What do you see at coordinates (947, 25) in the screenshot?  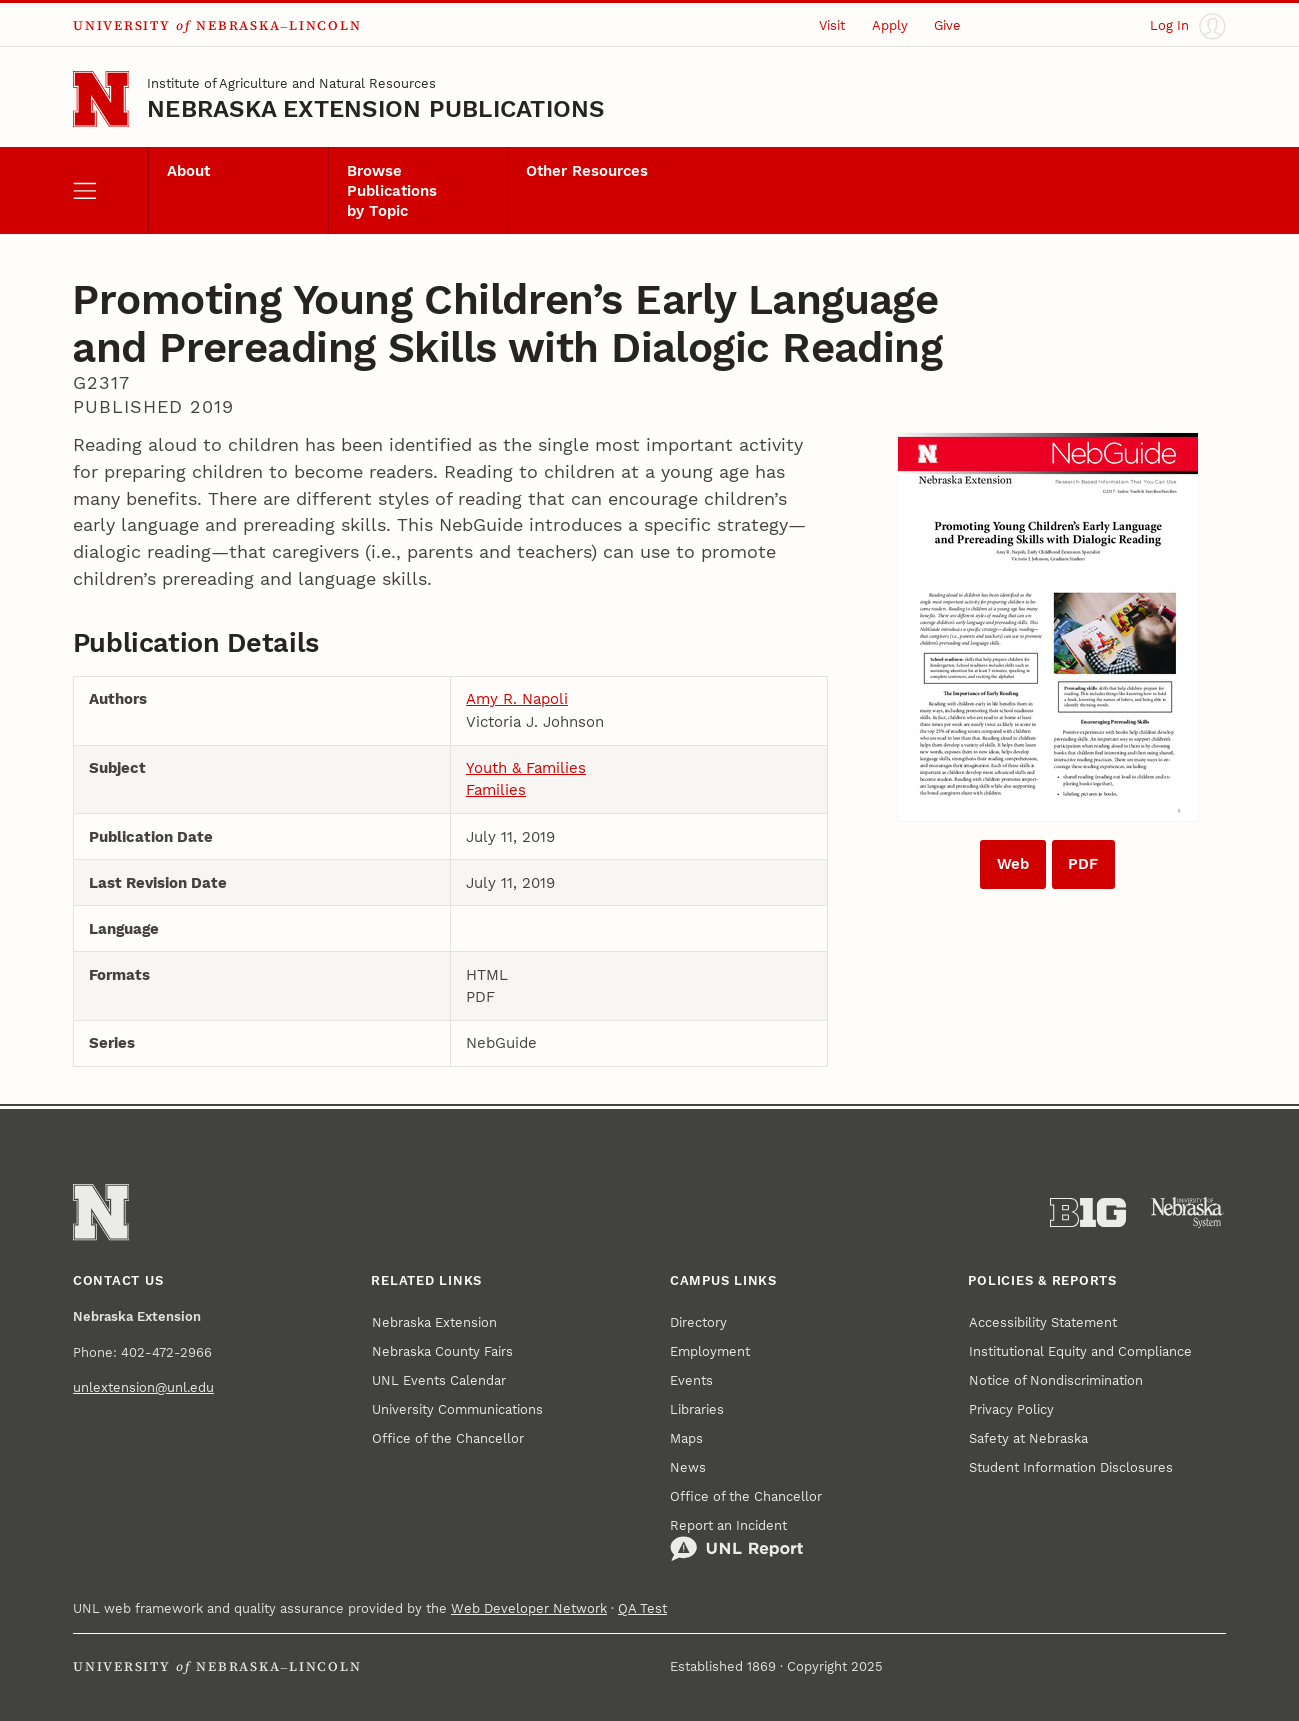 I see `Give` at bounding box center [947, 25].